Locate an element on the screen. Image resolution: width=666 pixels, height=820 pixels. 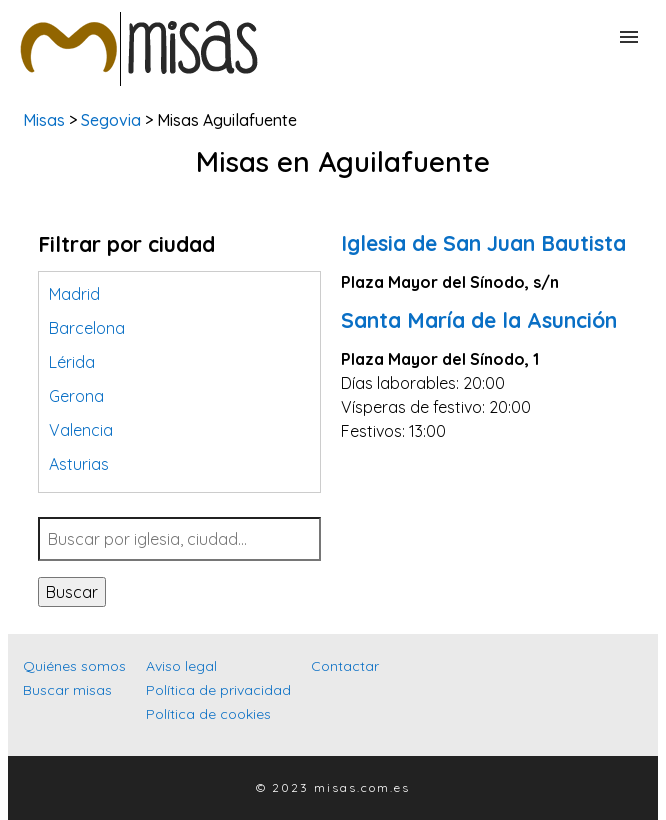
Aviso legal is located at coordinates (181, 666).